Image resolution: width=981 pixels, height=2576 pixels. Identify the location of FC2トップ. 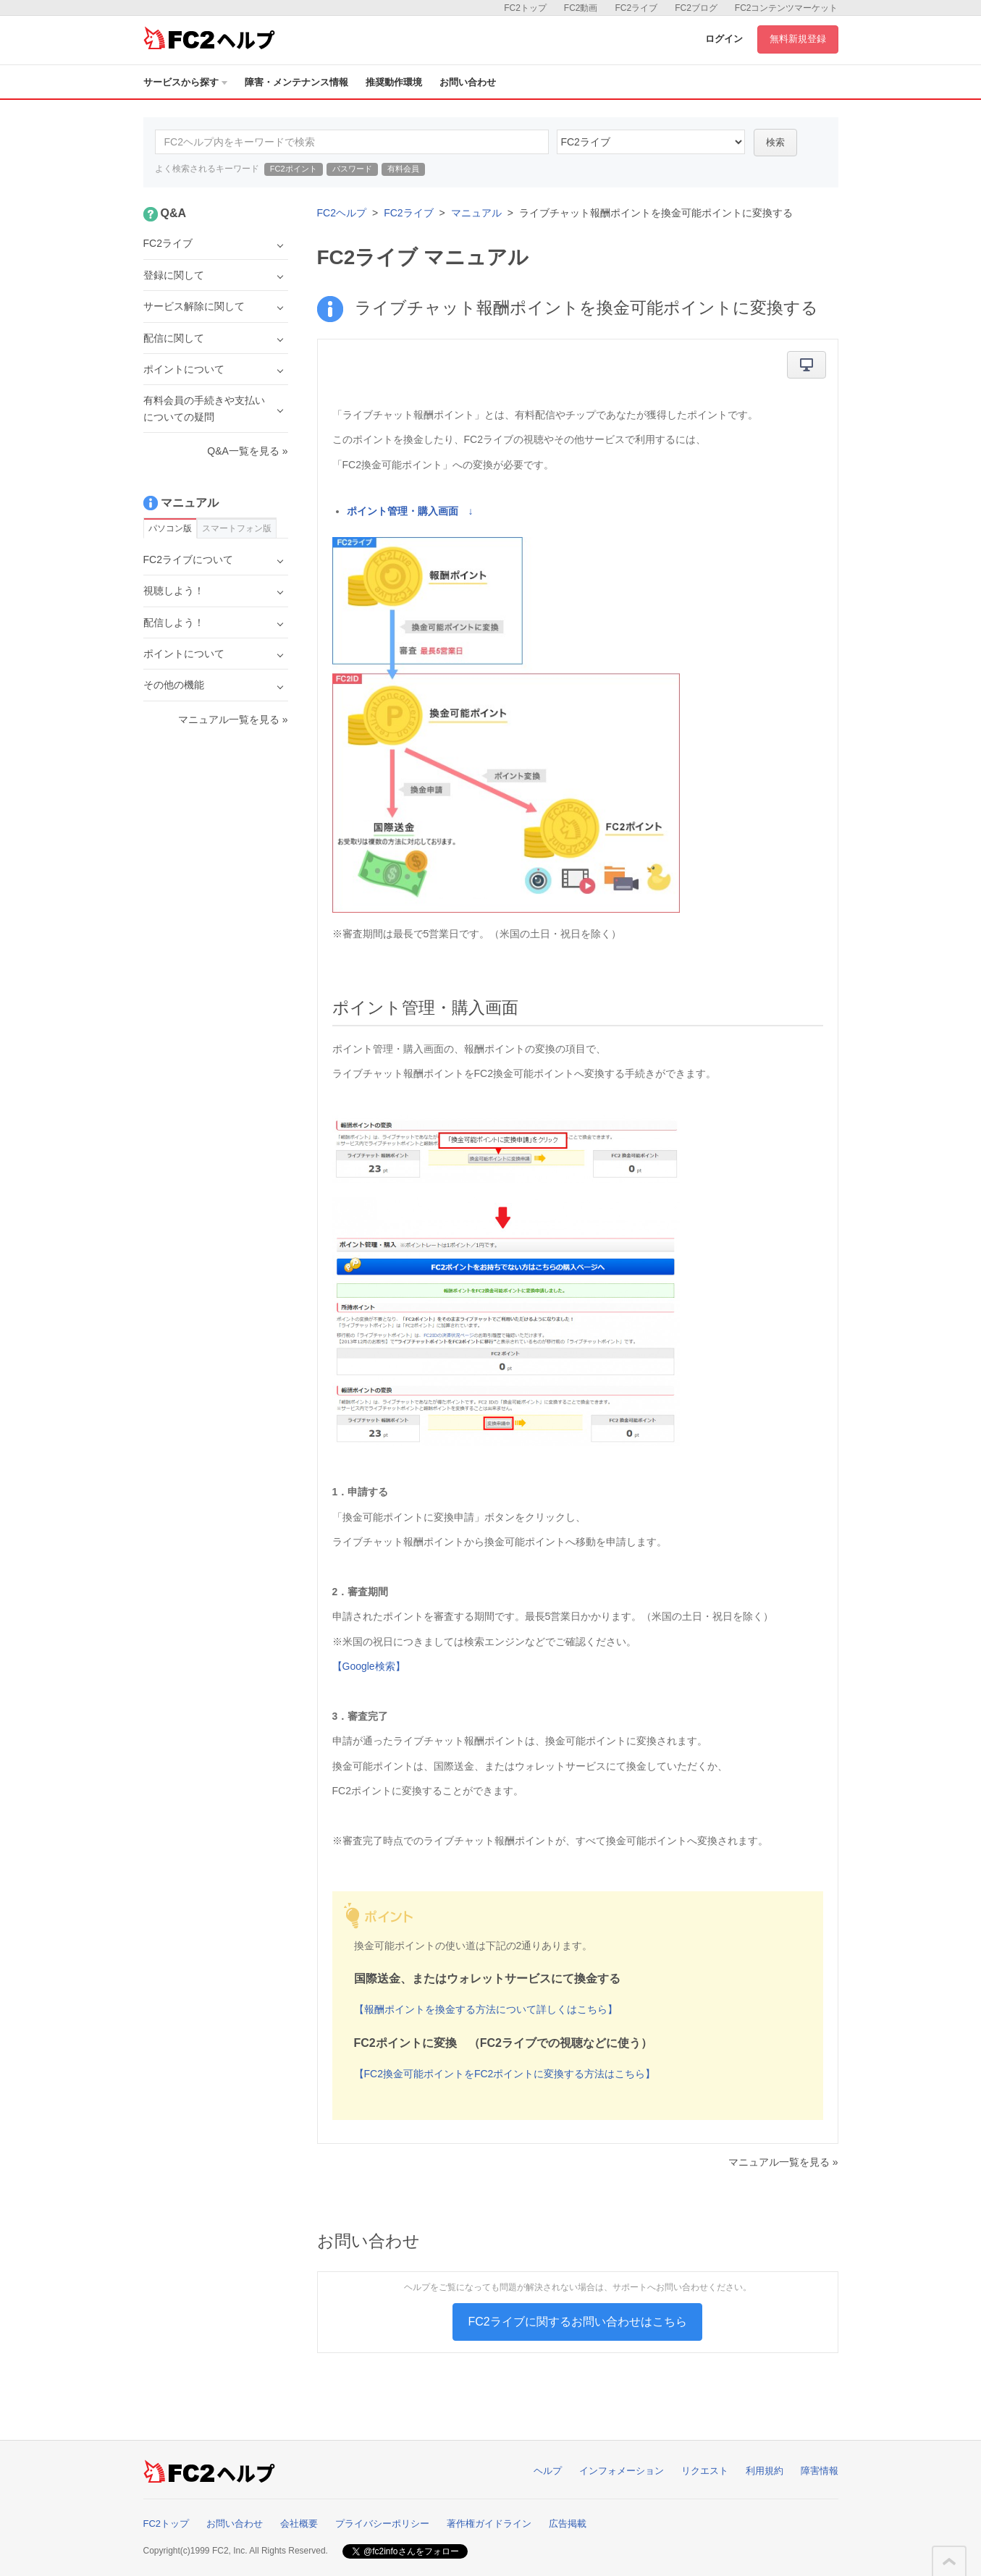
(525, 8).